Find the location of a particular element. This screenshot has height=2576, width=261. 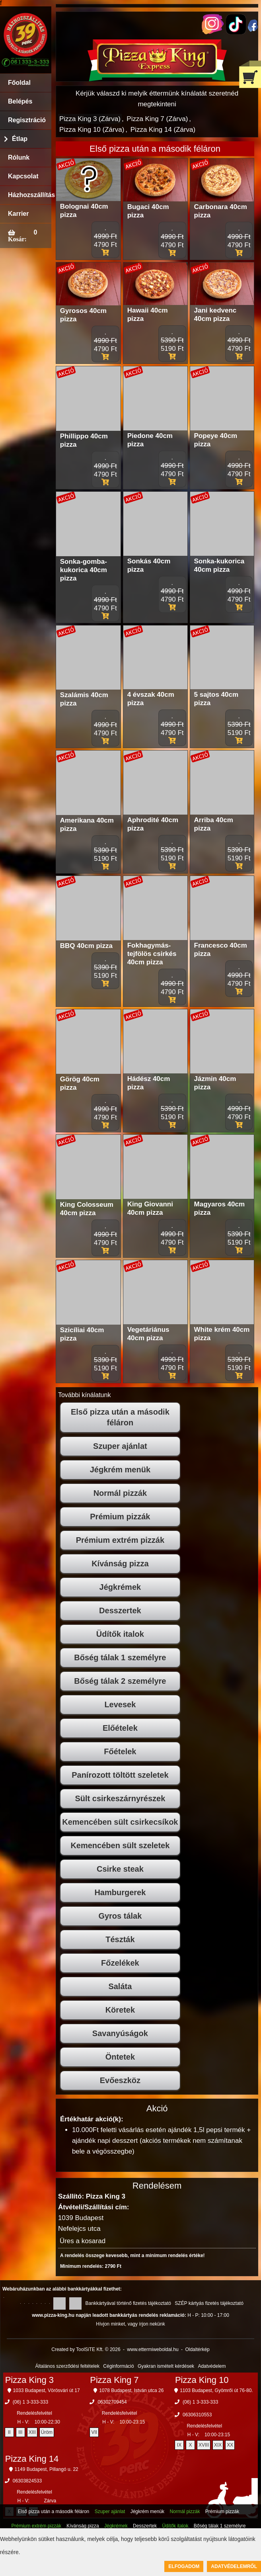

Pizza King 10 (Zárva) is located at coordinates (91, 129).